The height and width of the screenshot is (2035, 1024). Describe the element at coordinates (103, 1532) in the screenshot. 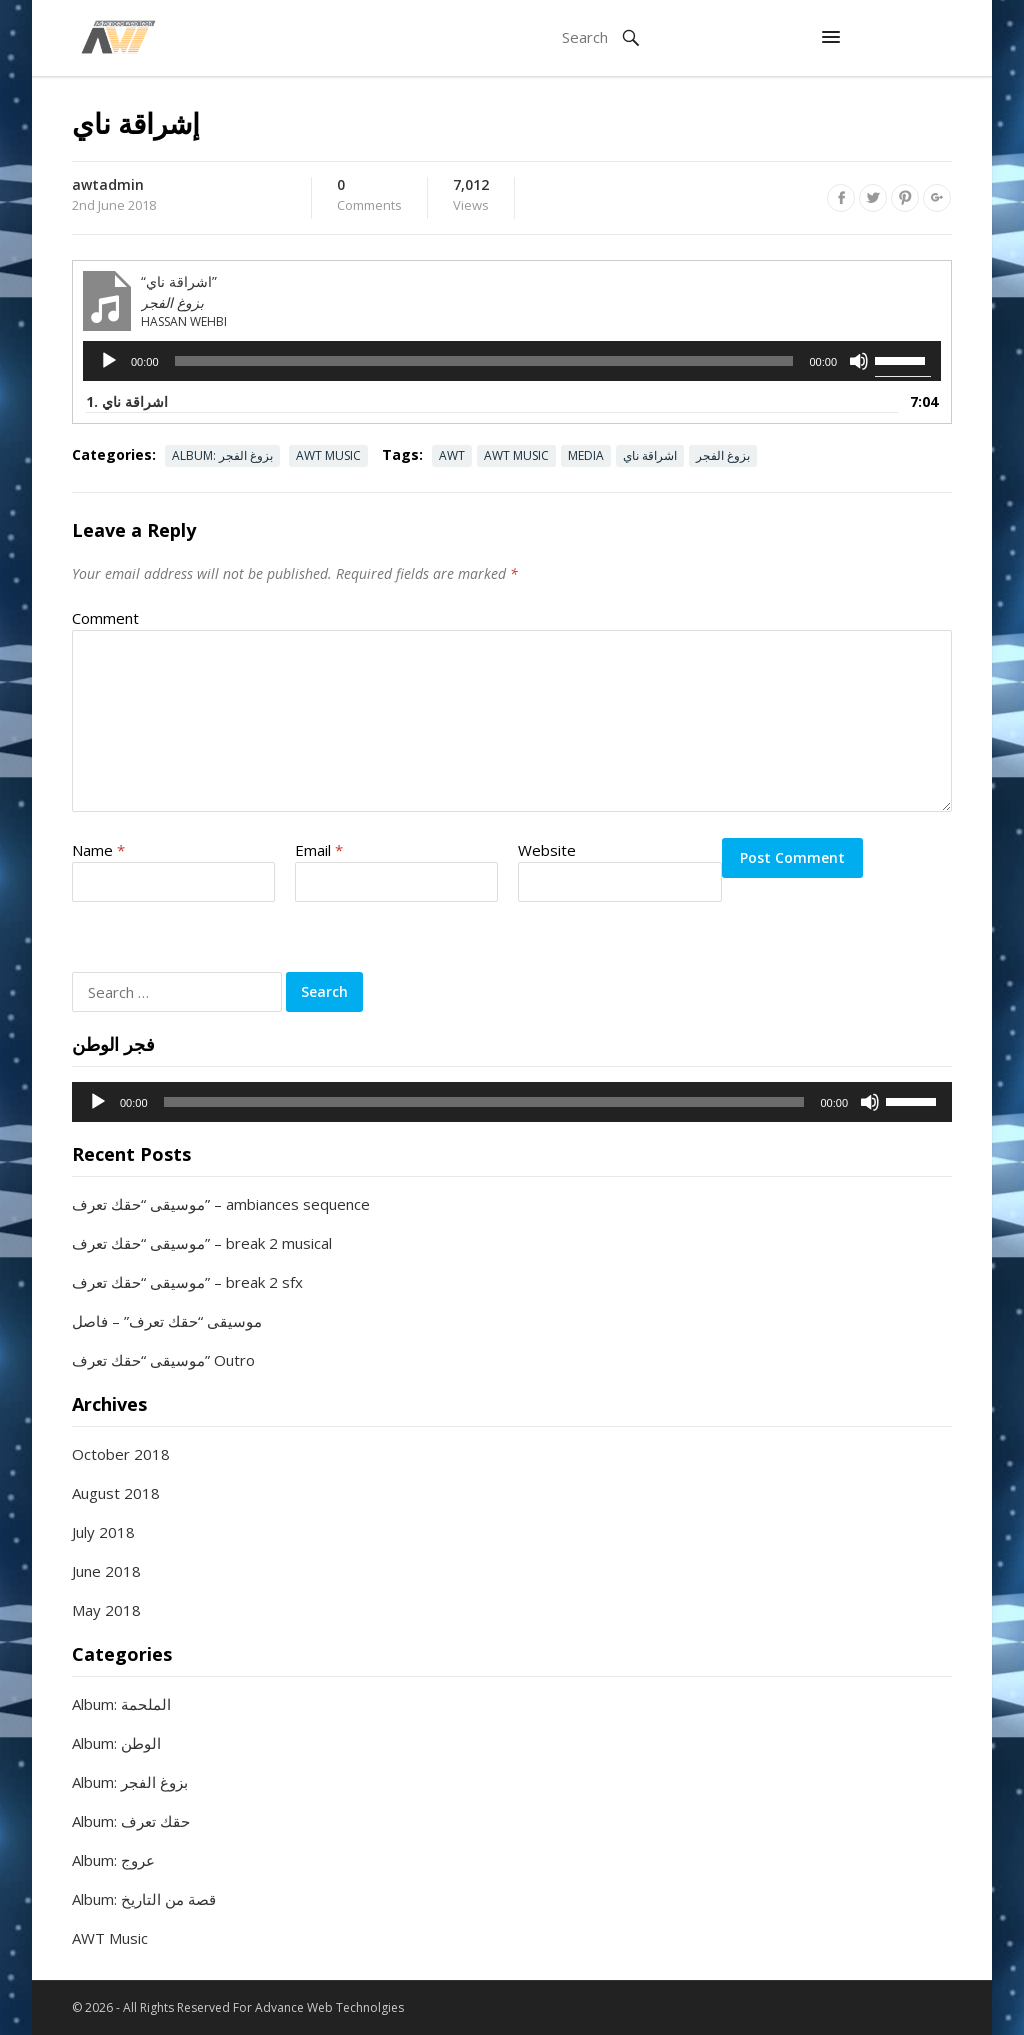

I see `July 2018` at that location.